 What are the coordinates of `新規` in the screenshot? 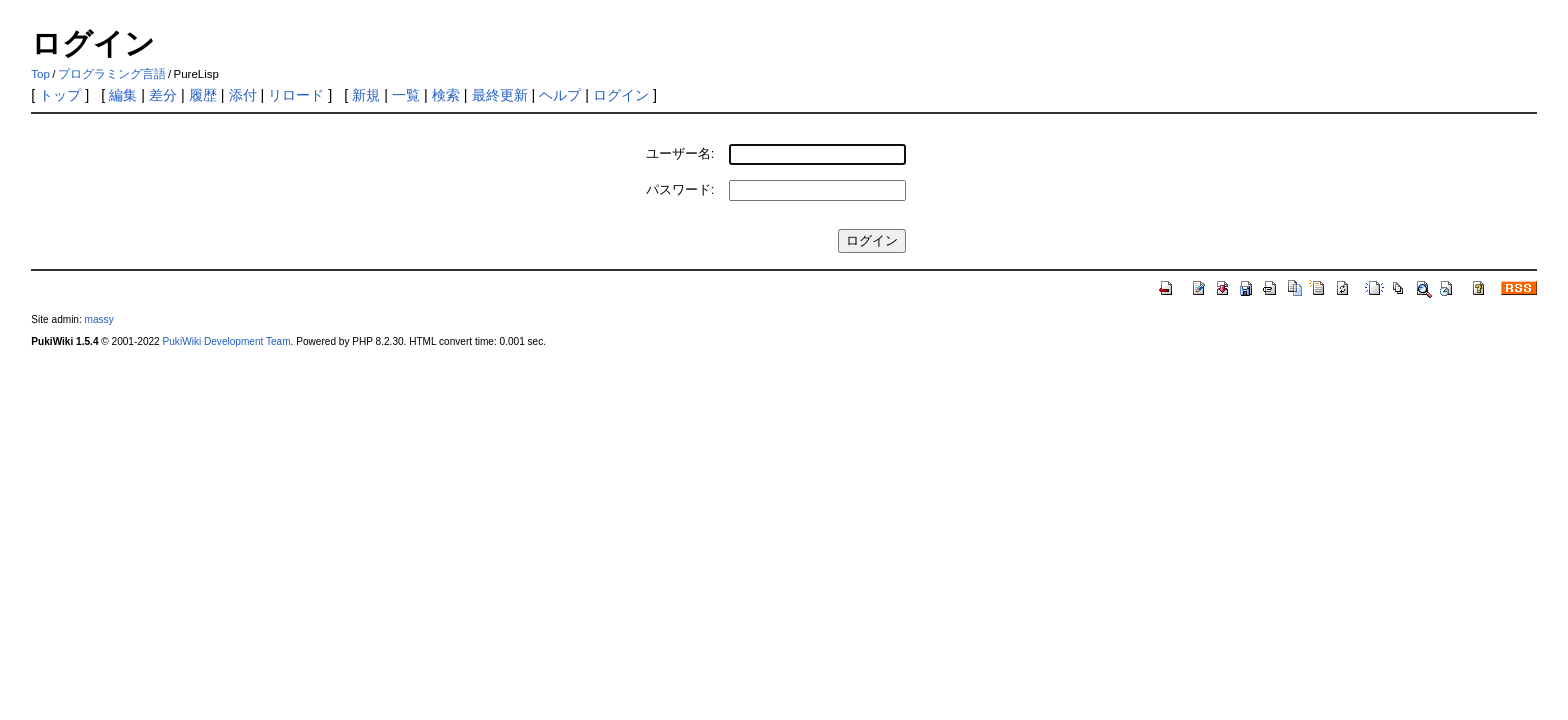 It's located at (366, 95).